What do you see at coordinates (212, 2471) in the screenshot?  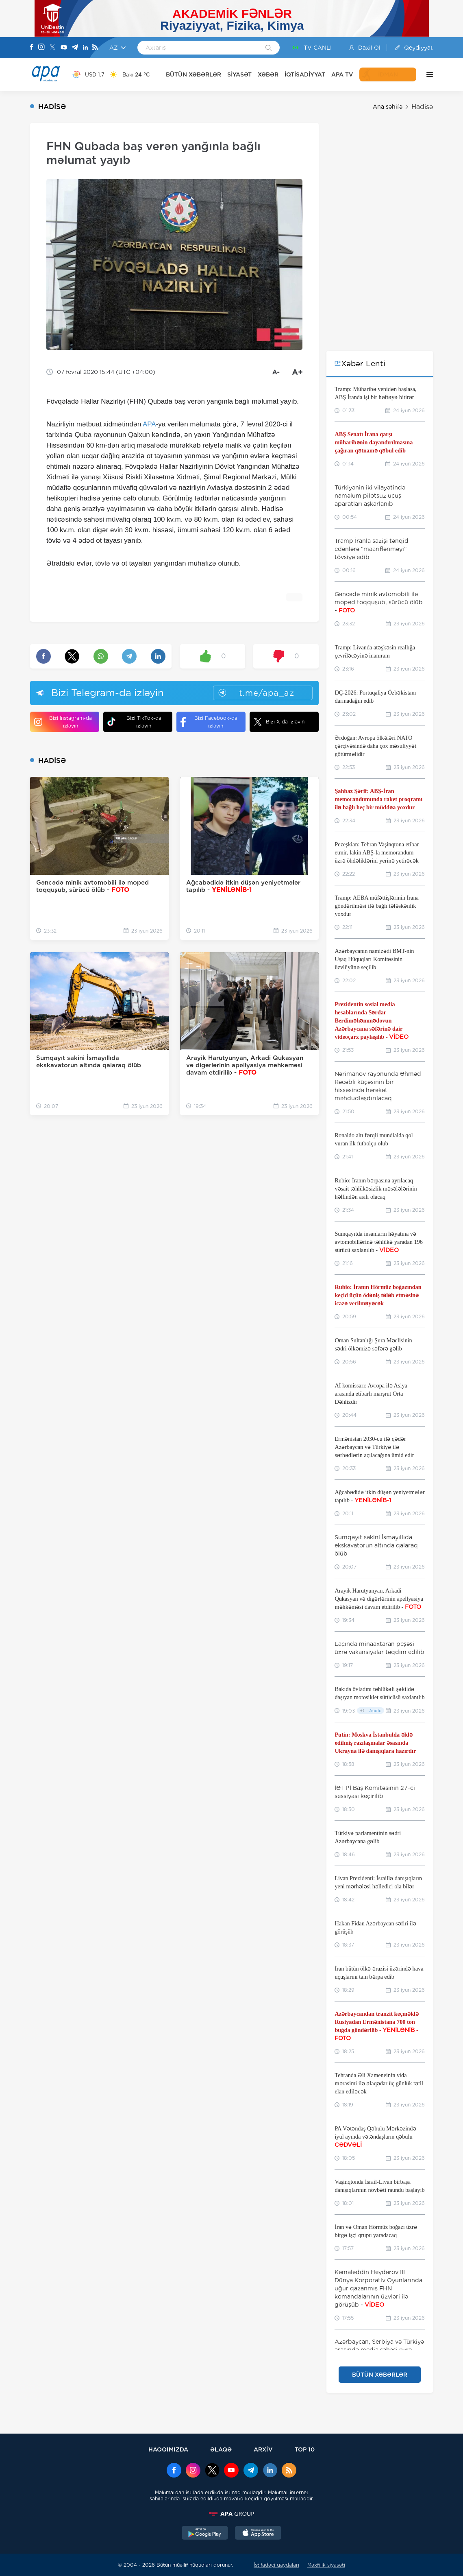 I see `[x]` at bounding box center [212, 2471].